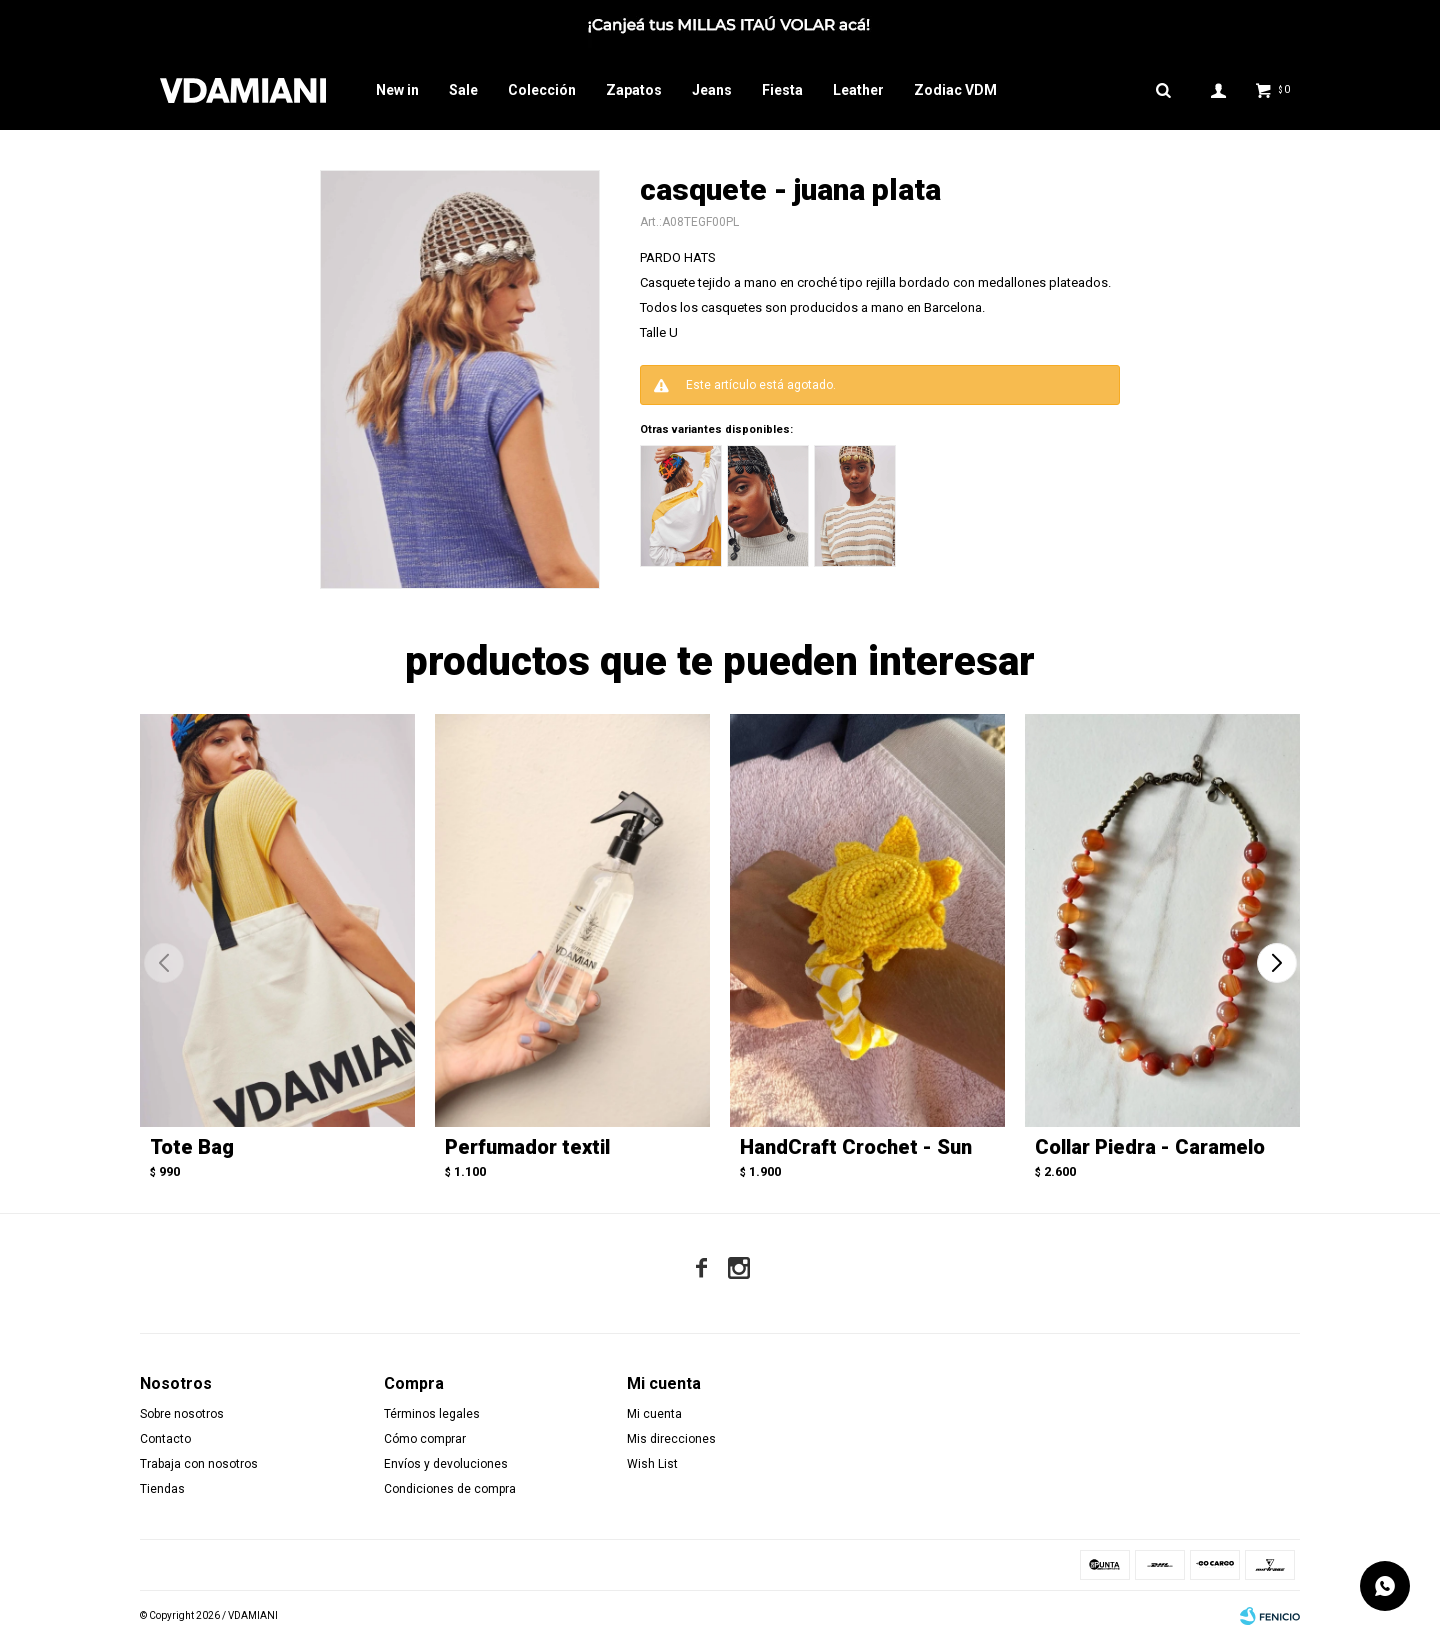 Image resolution: width=1440 pixels, height=1641 pixels. I want to click on Collar Piedra - Caramelo, so click(1150, 1147).